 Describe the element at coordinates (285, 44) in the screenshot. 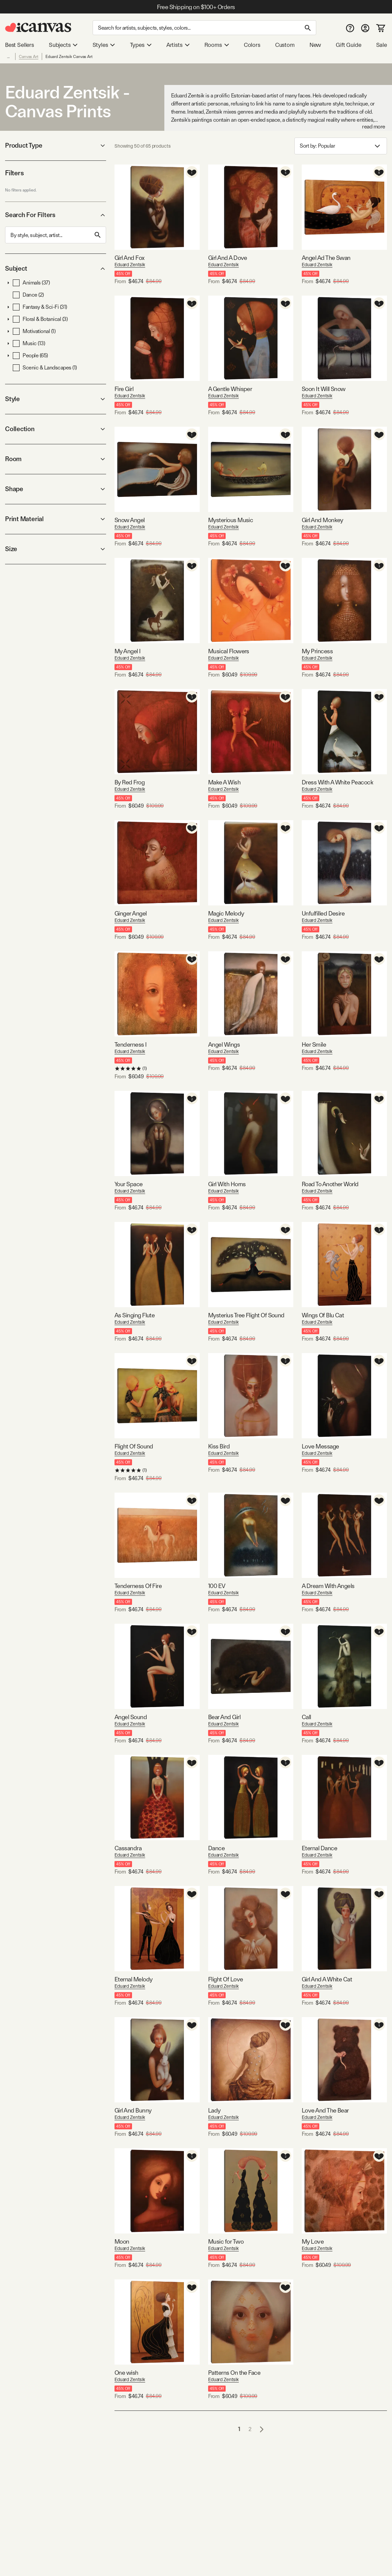

I see `Custom` at that location.